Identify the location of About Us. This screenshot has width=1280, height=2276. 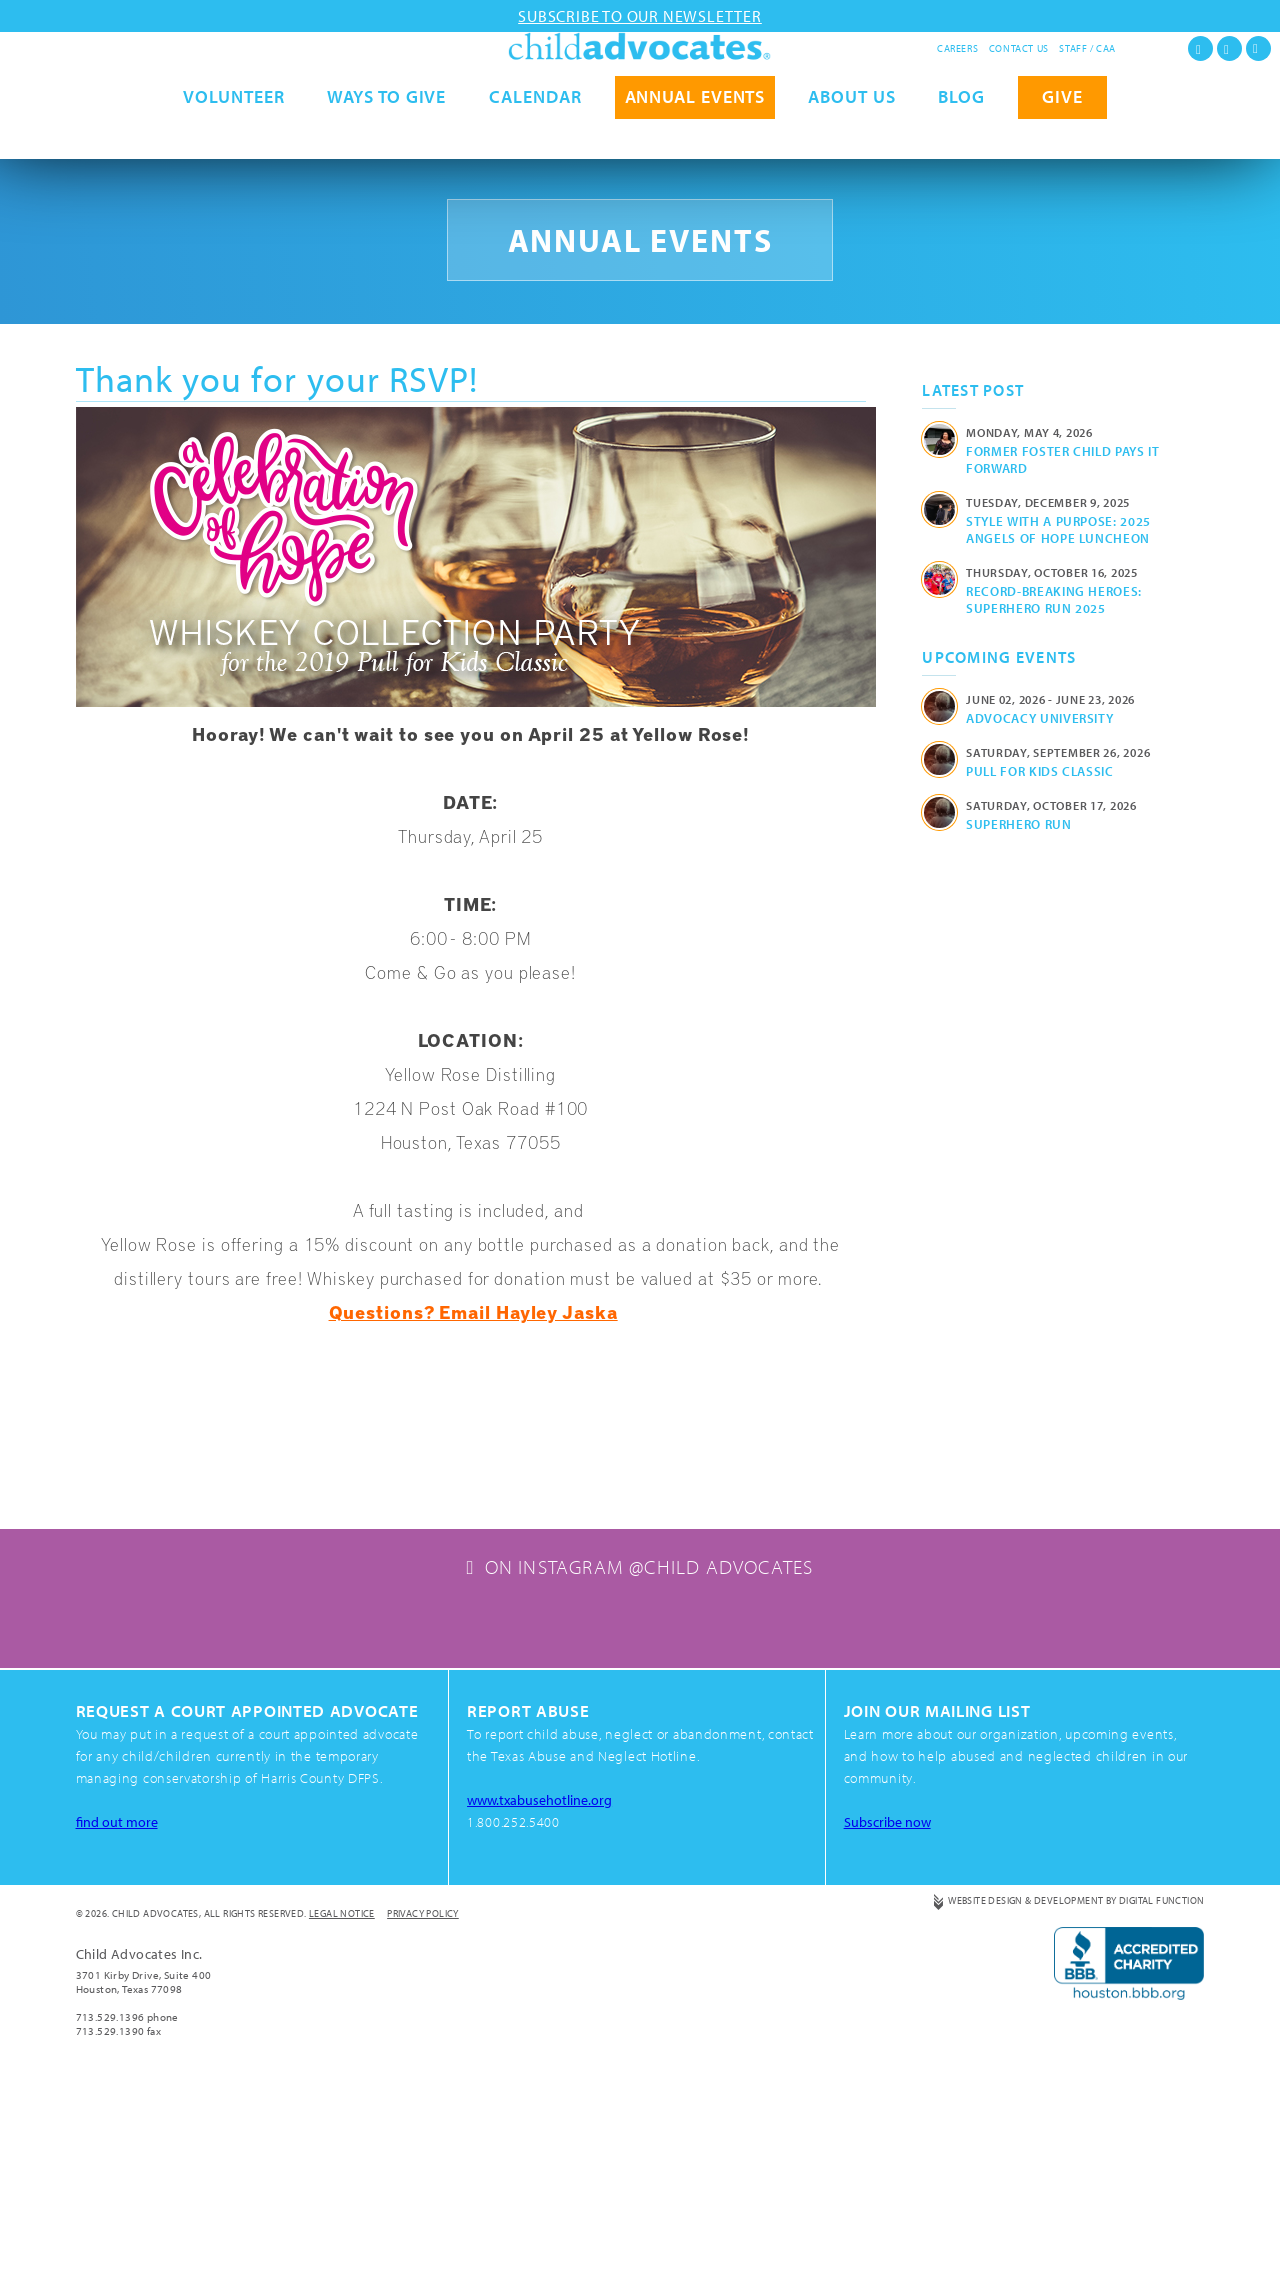
(851, 137).